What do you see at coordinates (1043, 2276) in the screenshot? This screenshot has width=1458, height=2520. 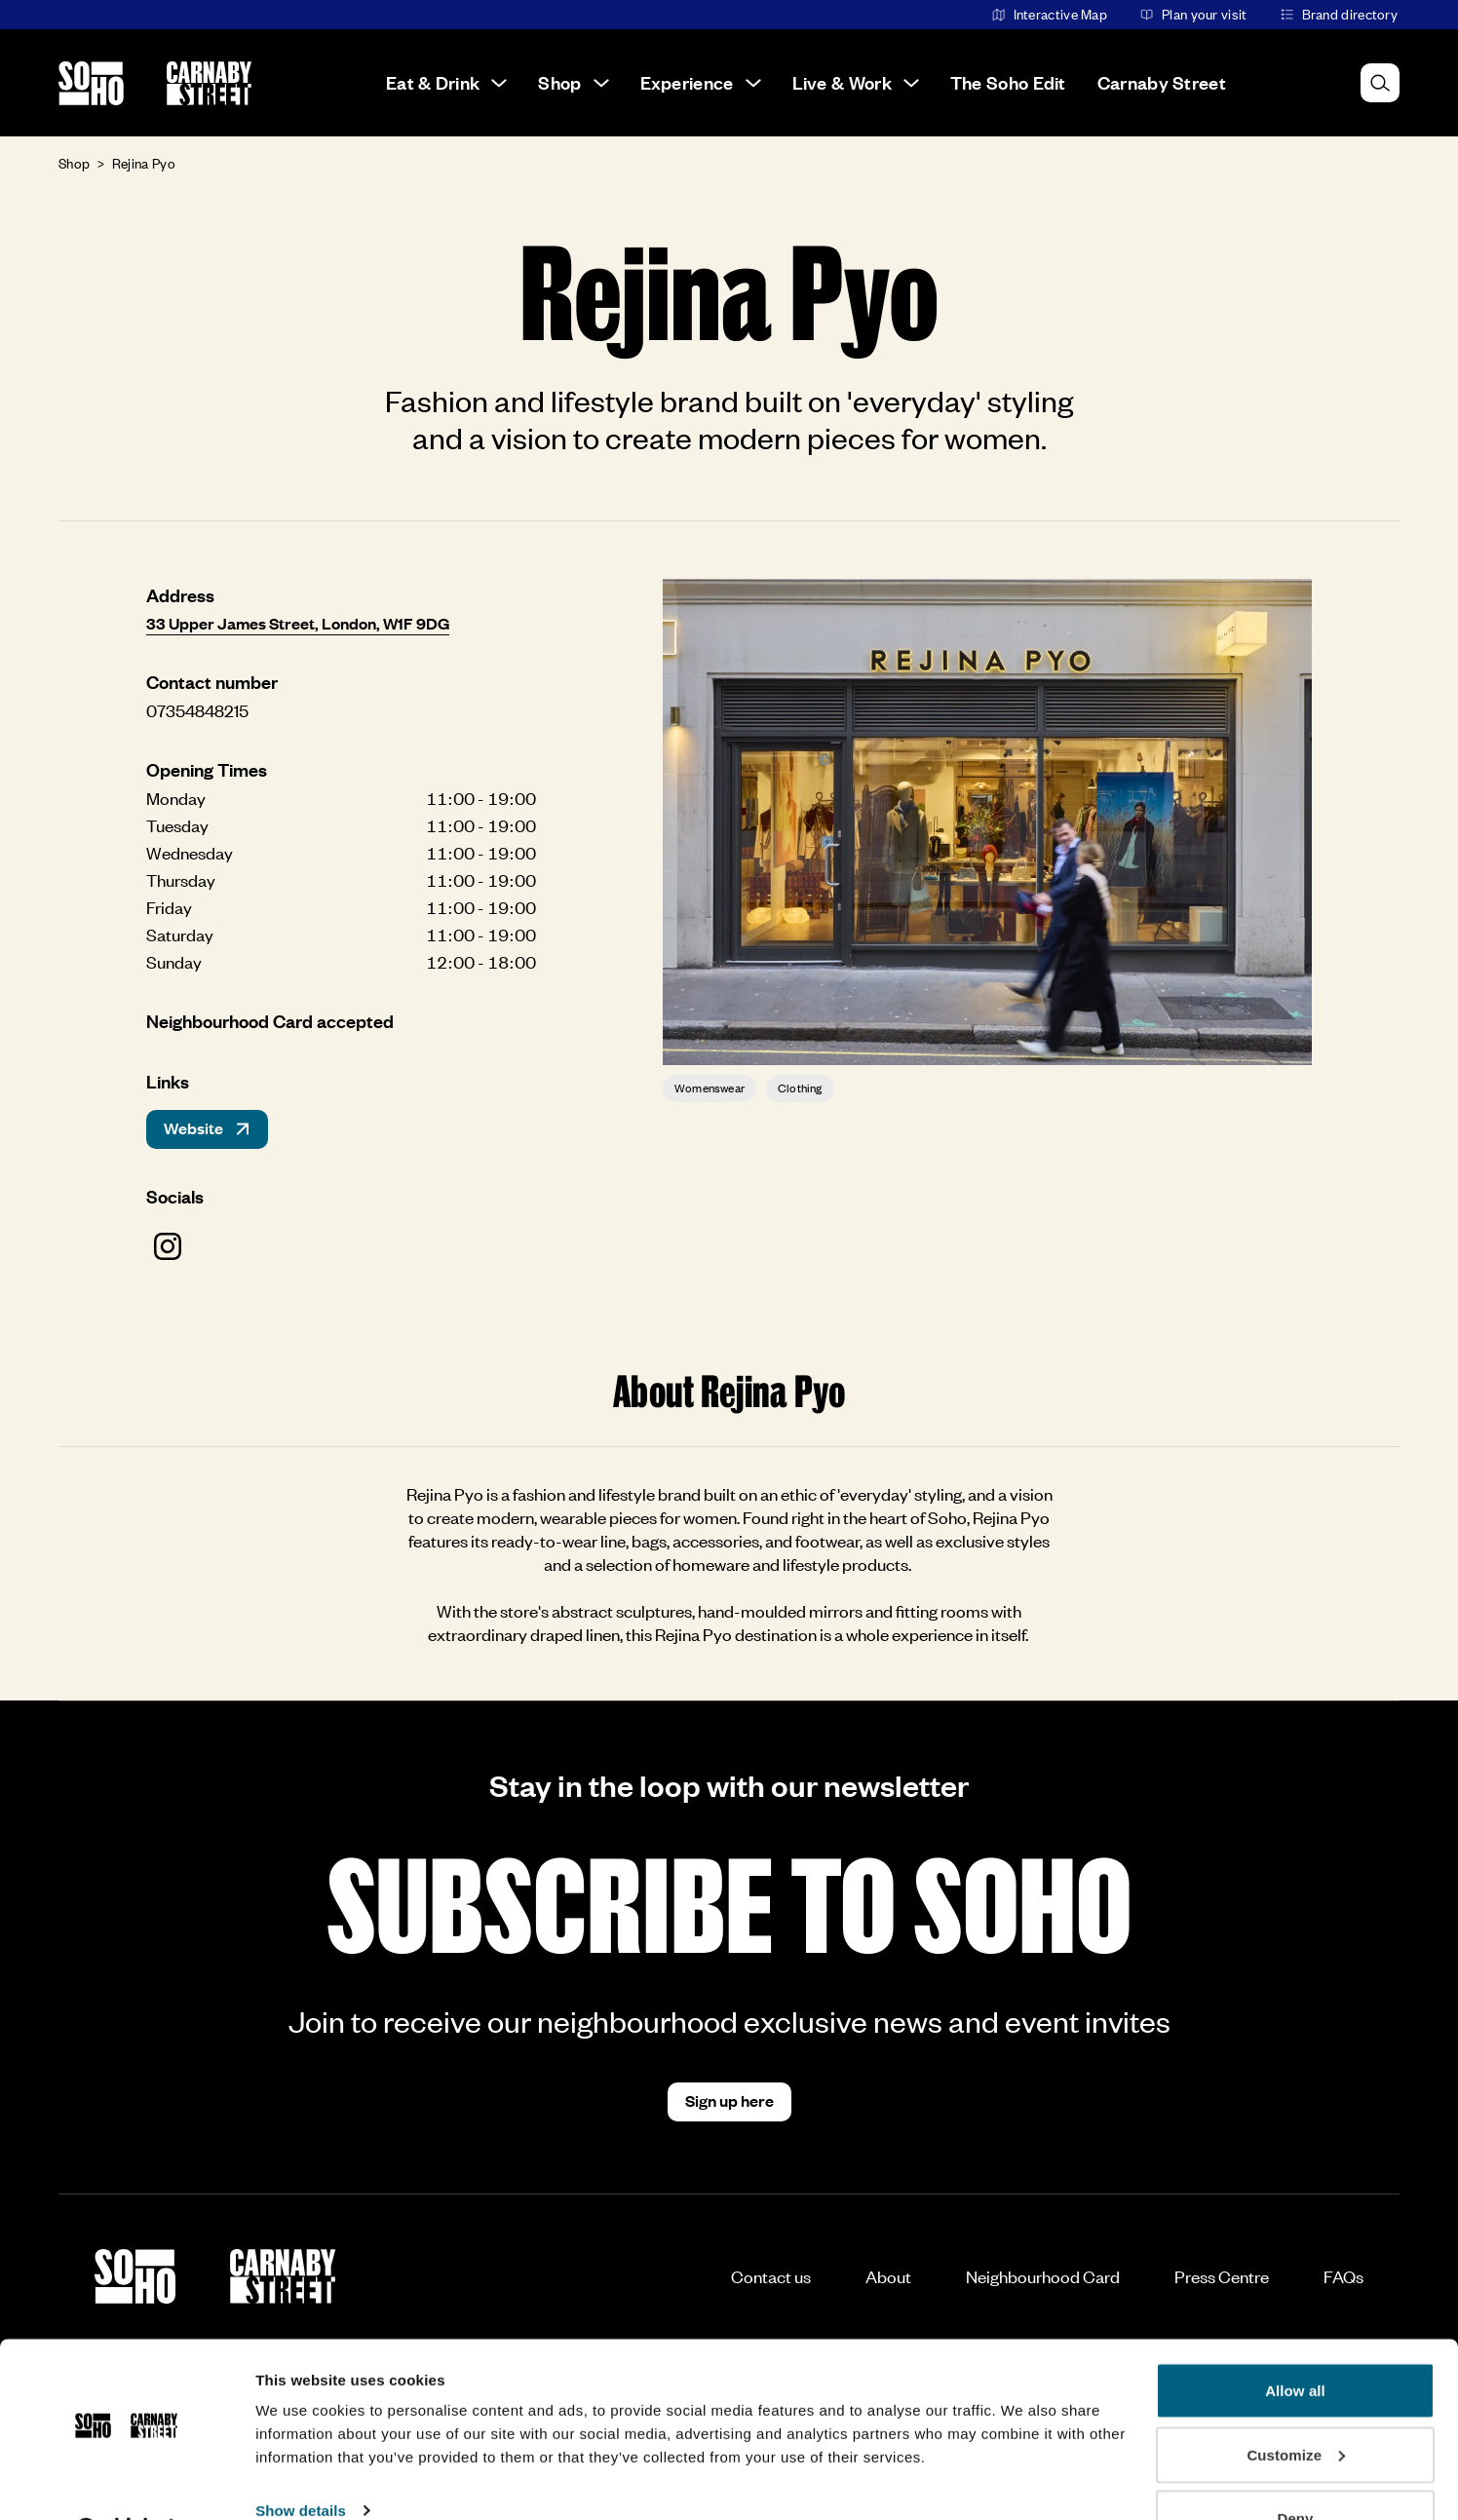 I see `Neighbourhood Card` at bounding box center [1043, 2276].